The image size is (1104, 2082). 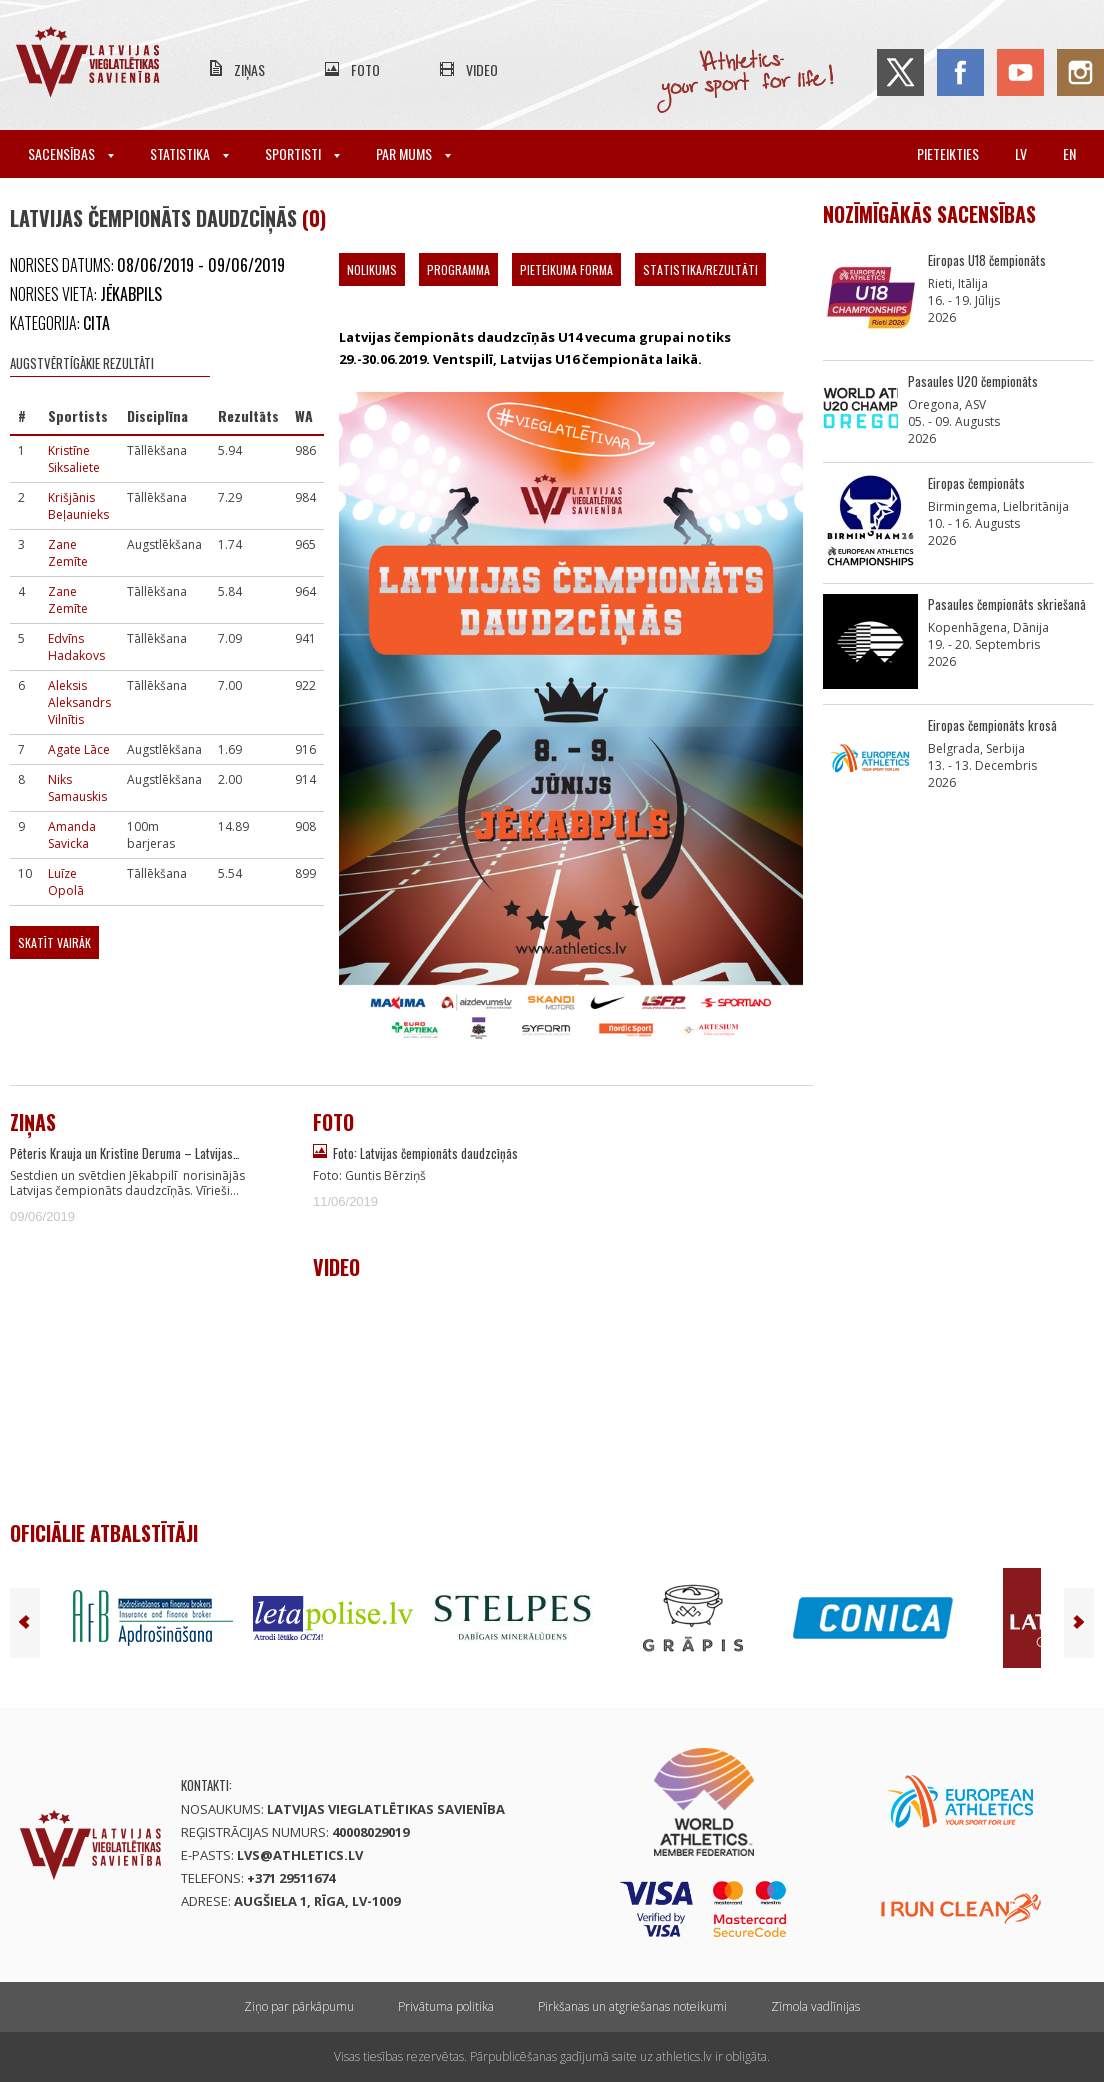 What do you see at coordinates (189, 153) in the screenshot?
I see `Statistika` at bounding box center [189, 153].